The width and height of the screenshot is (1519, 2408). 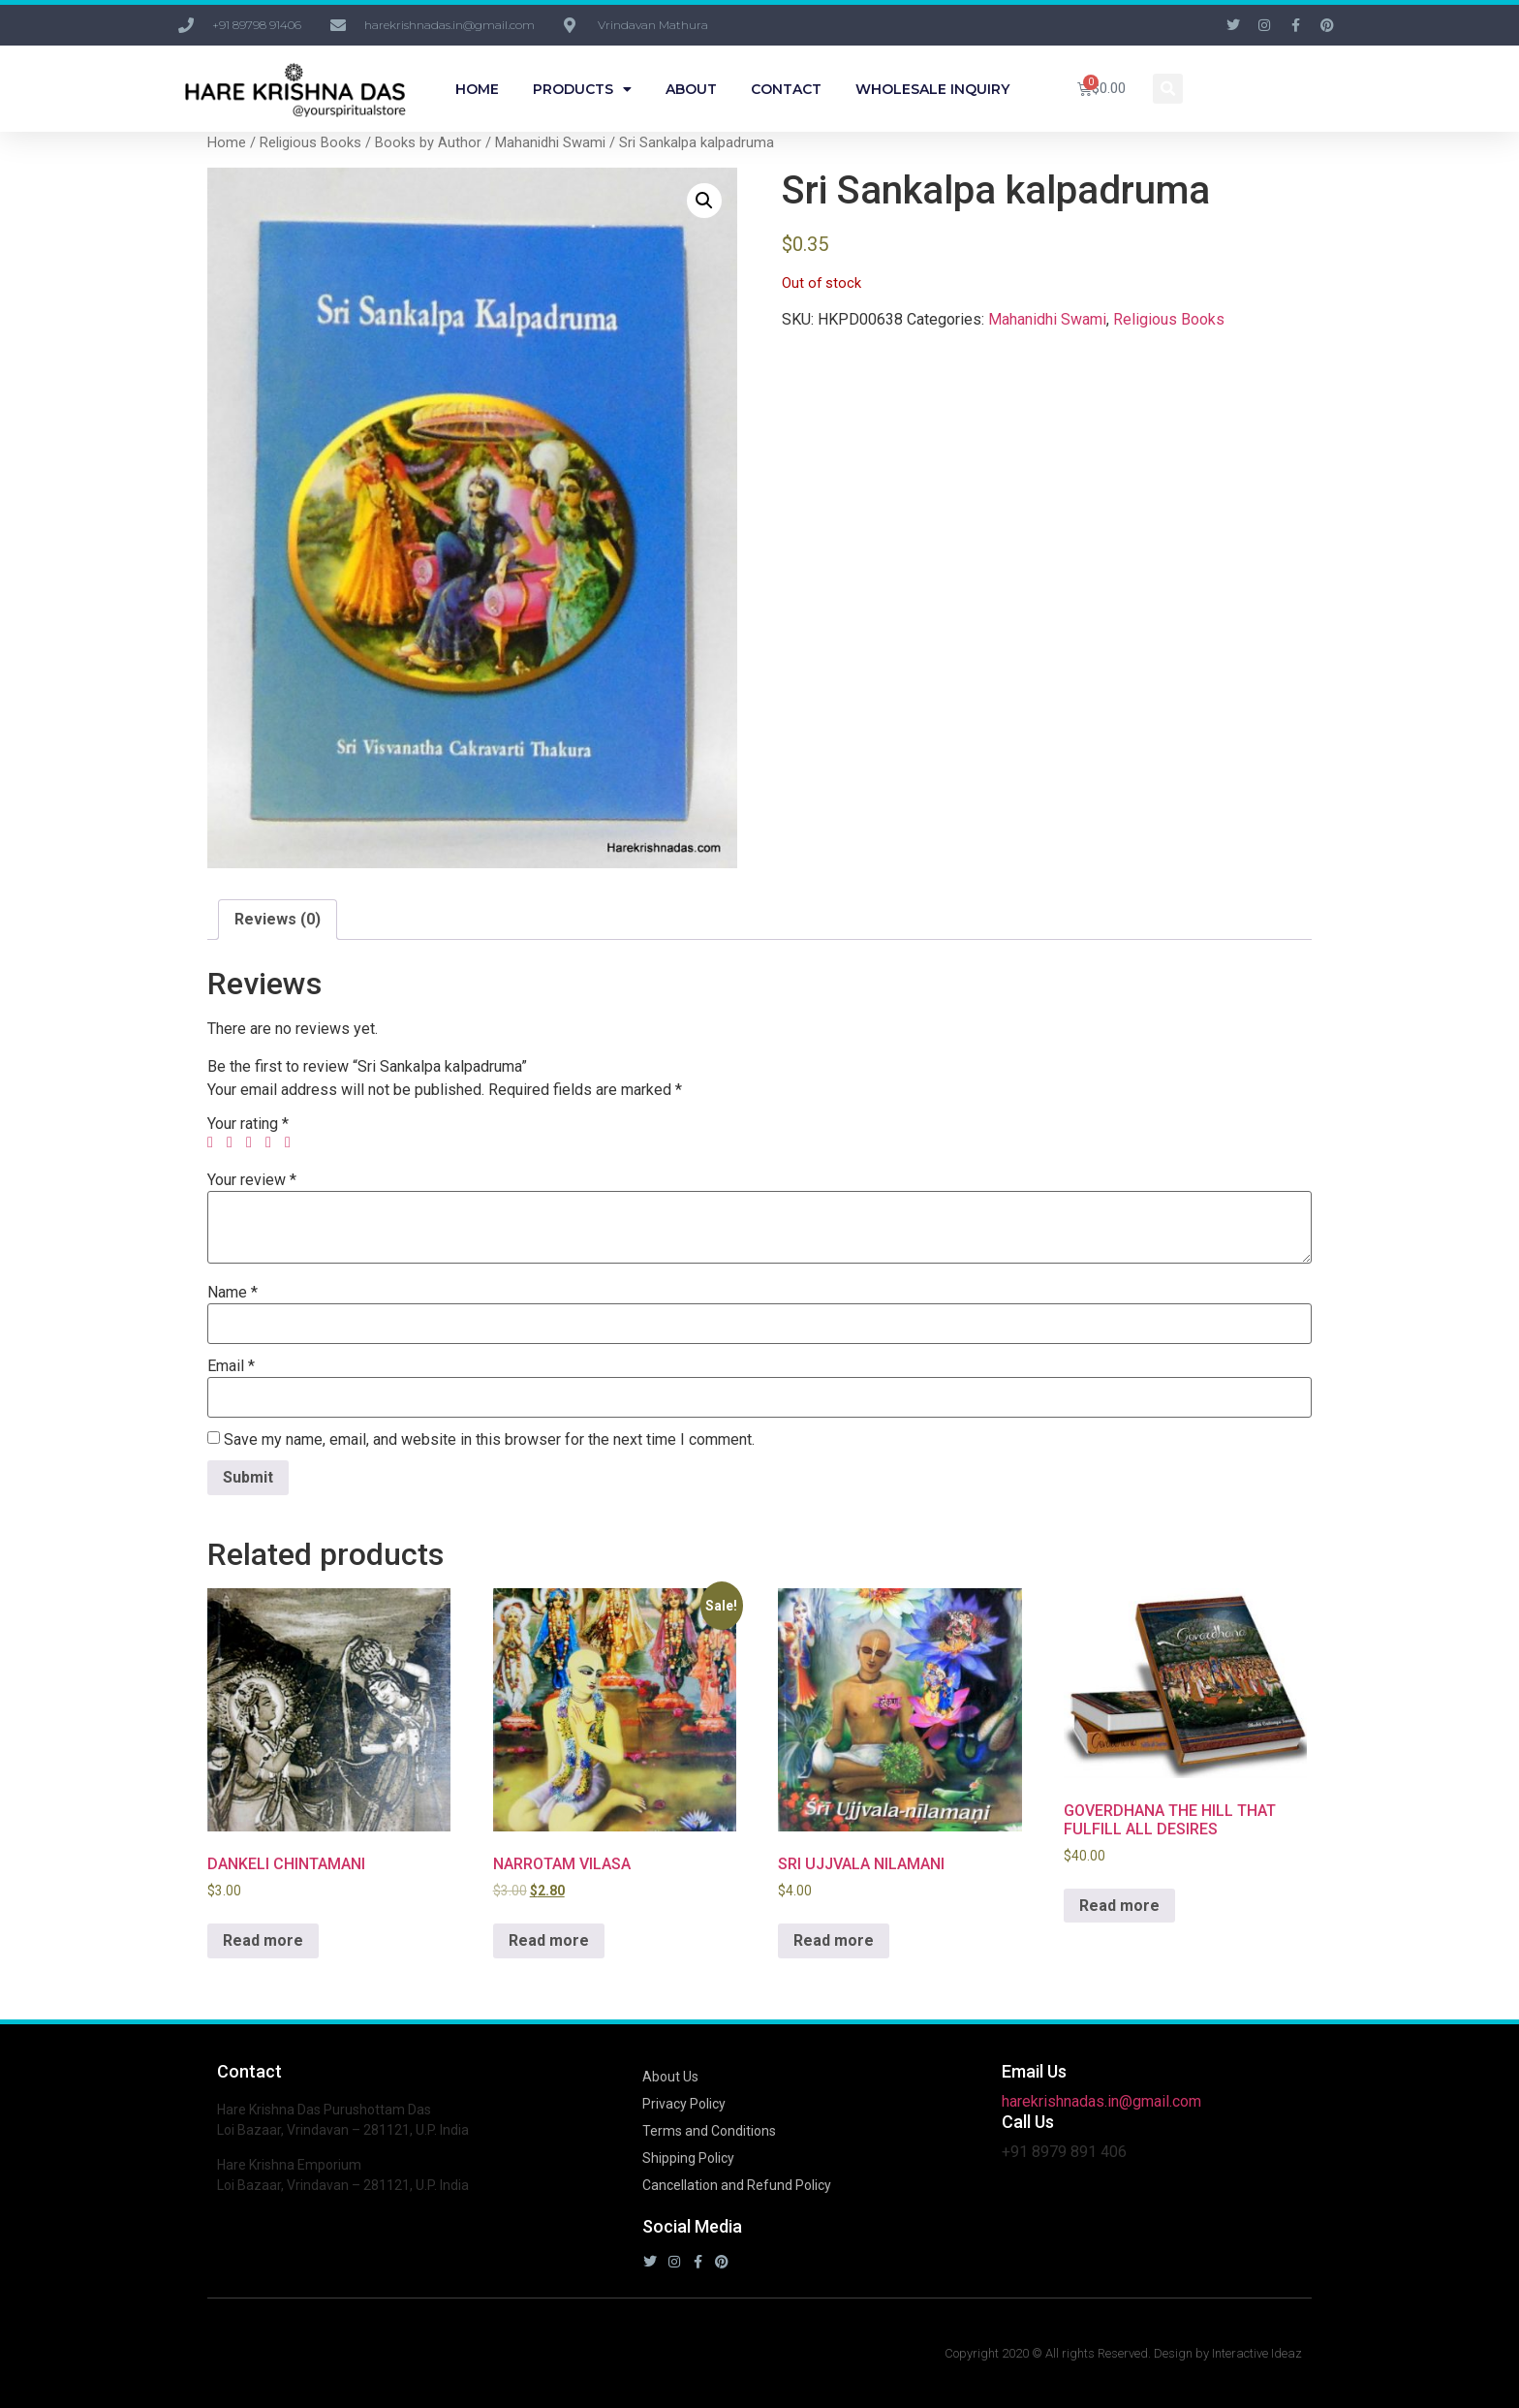 What do you see at coordinates (709, 2131) in the screenshot?
I see `Terms and Conditions` at bounding box center [709, 2131].